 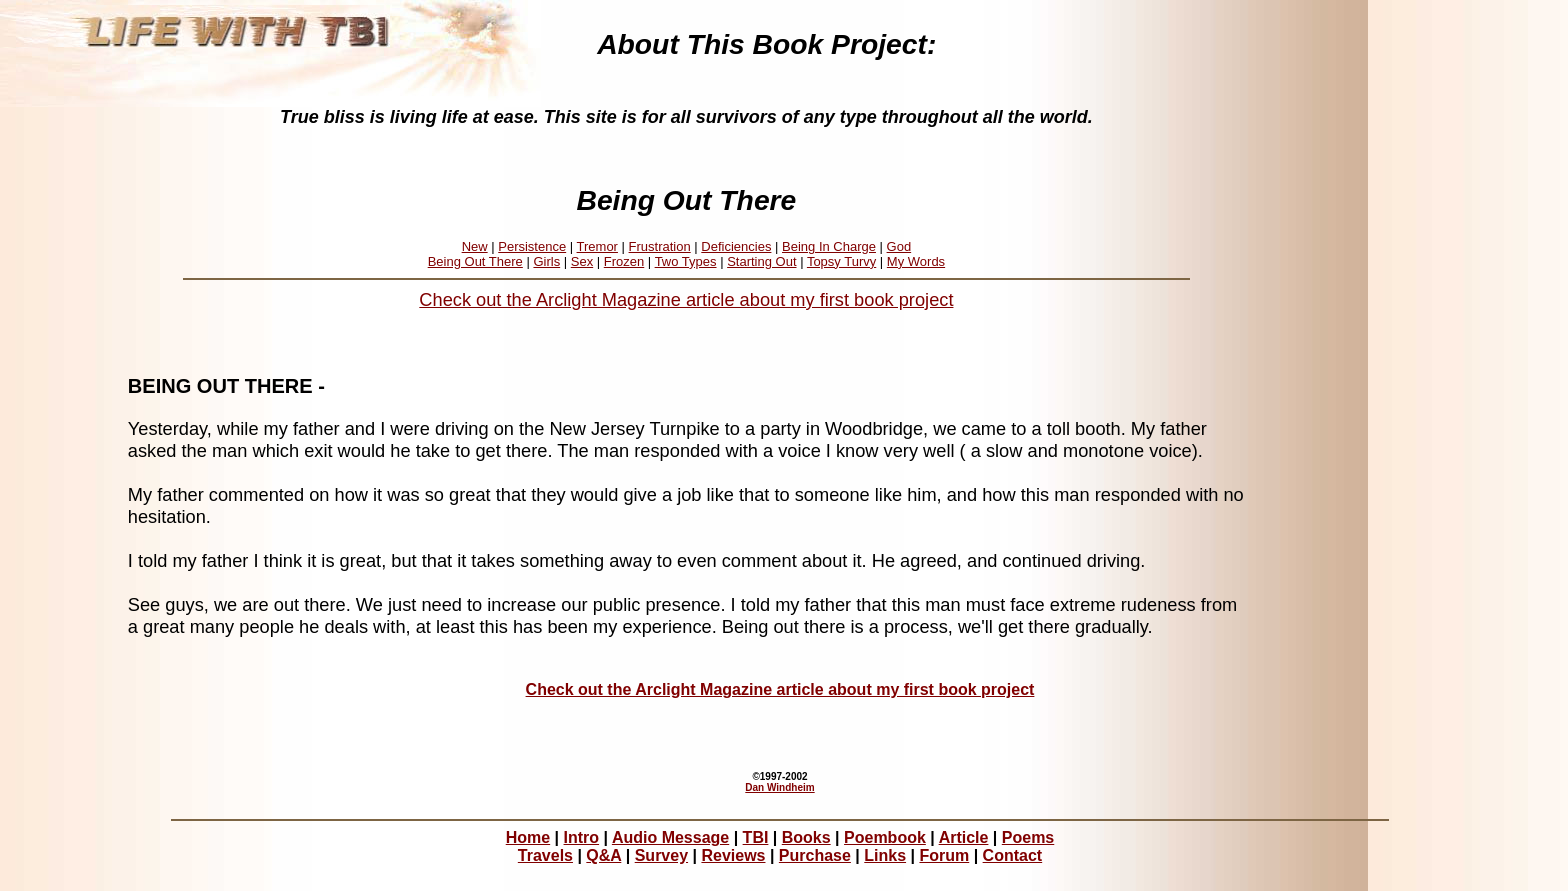 What do you see at coordinates (670, 837) in the screenshot?
I see `Audio Message` at bounding box center [670, 837].